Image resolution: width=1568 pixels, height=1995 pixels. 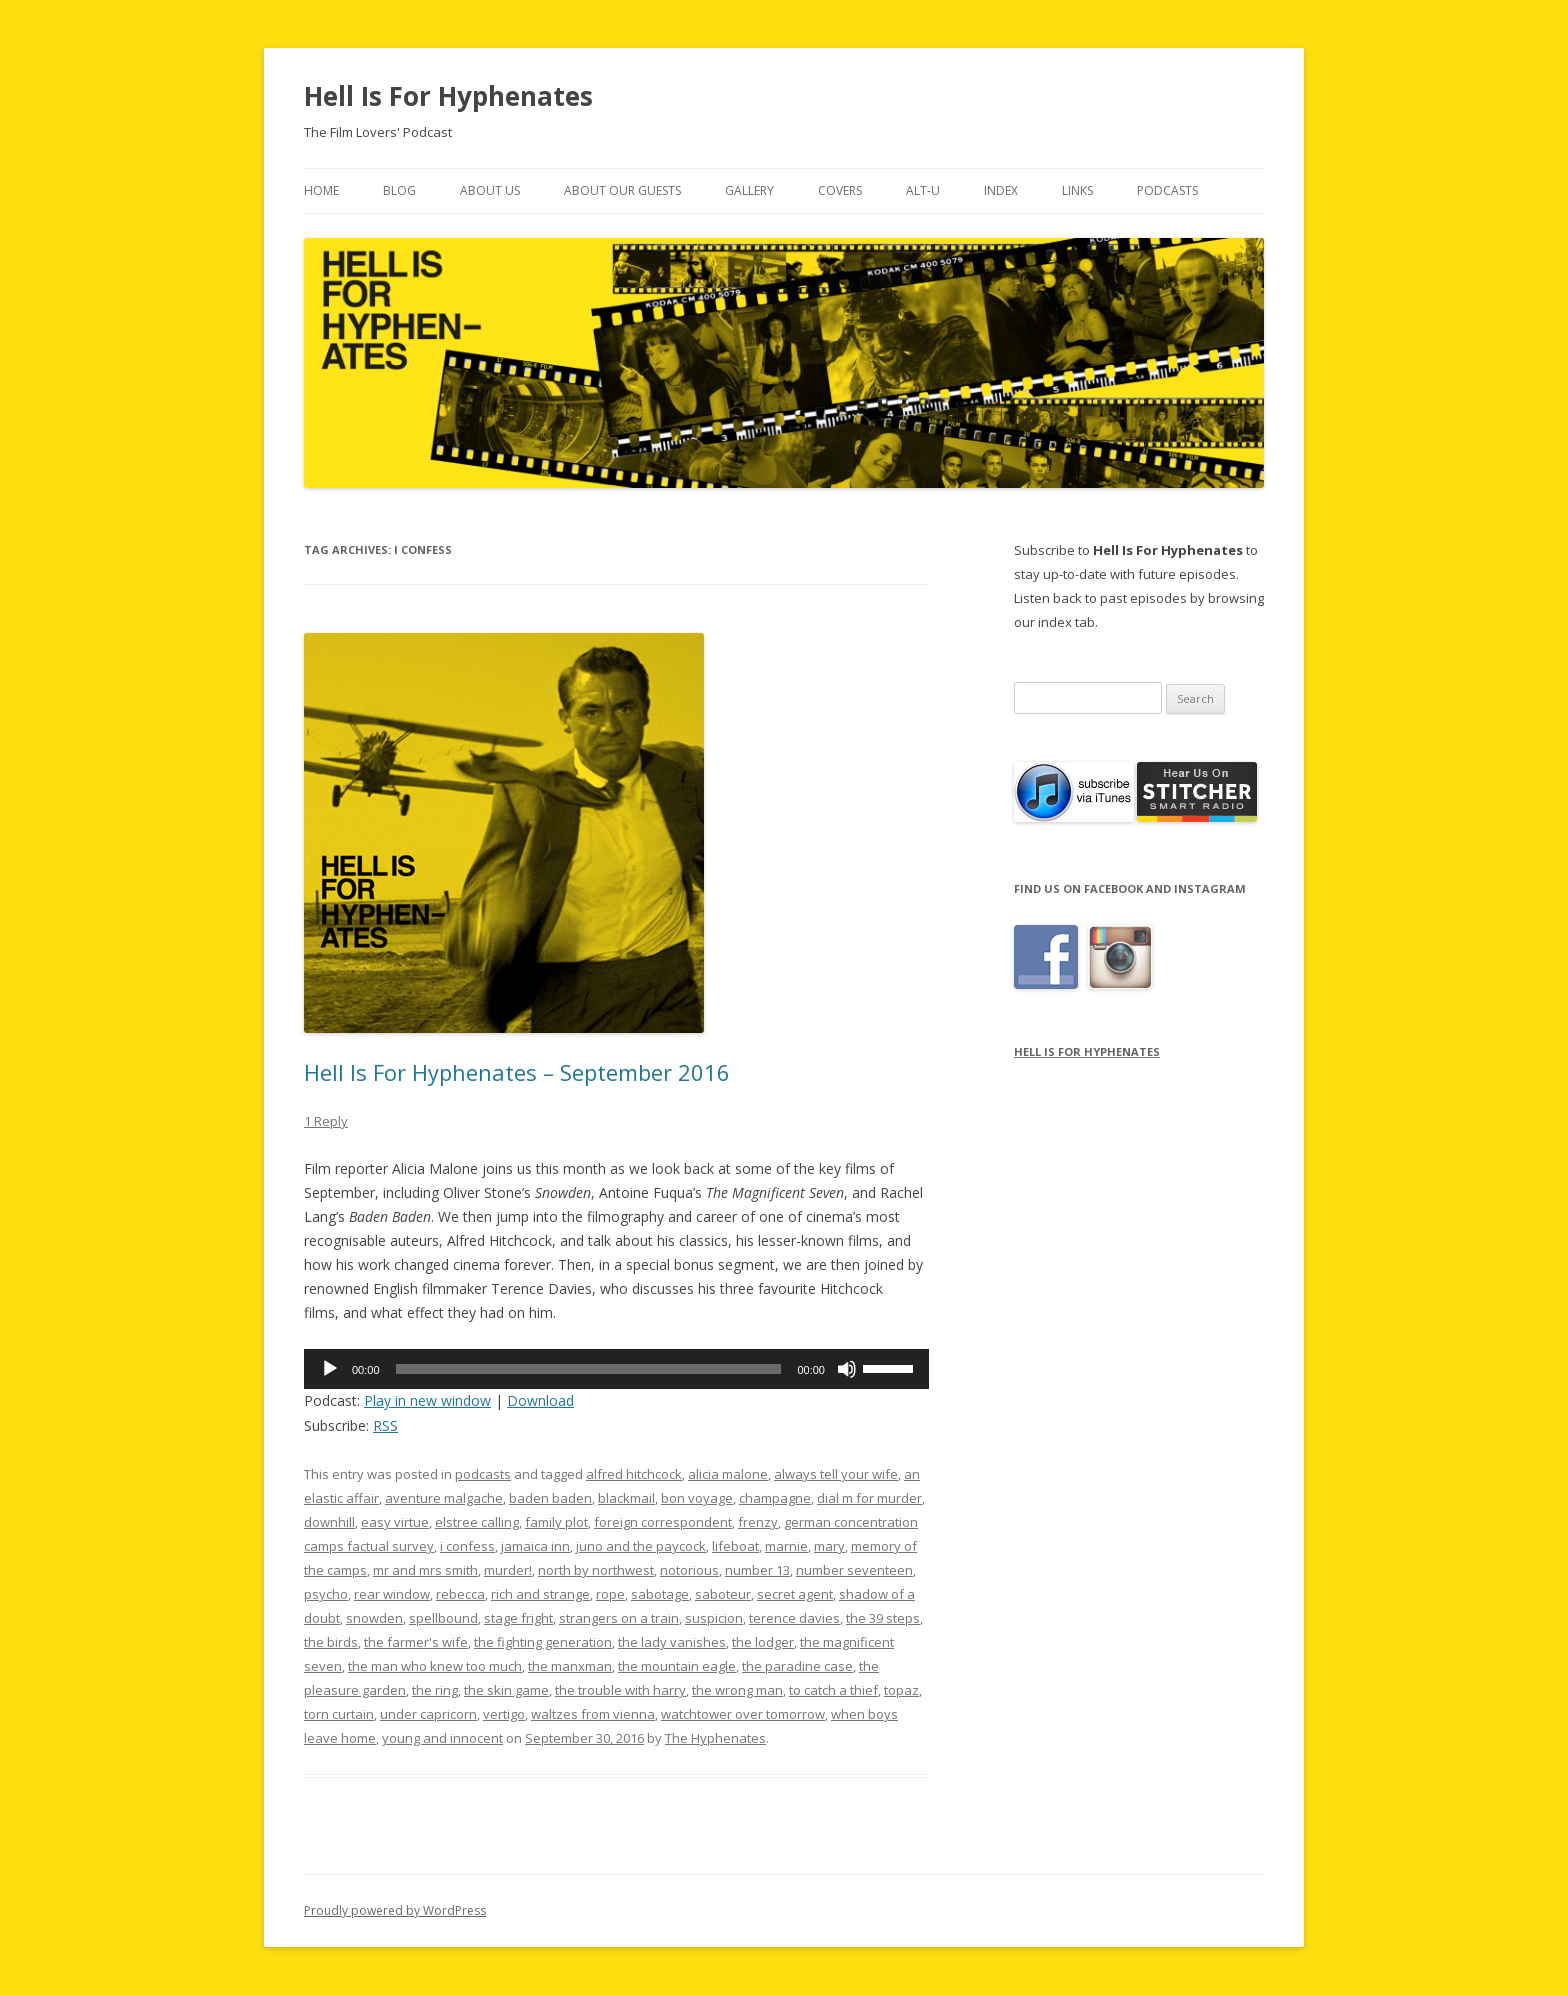 I want to click on About Us, so click(x=490, y=190).